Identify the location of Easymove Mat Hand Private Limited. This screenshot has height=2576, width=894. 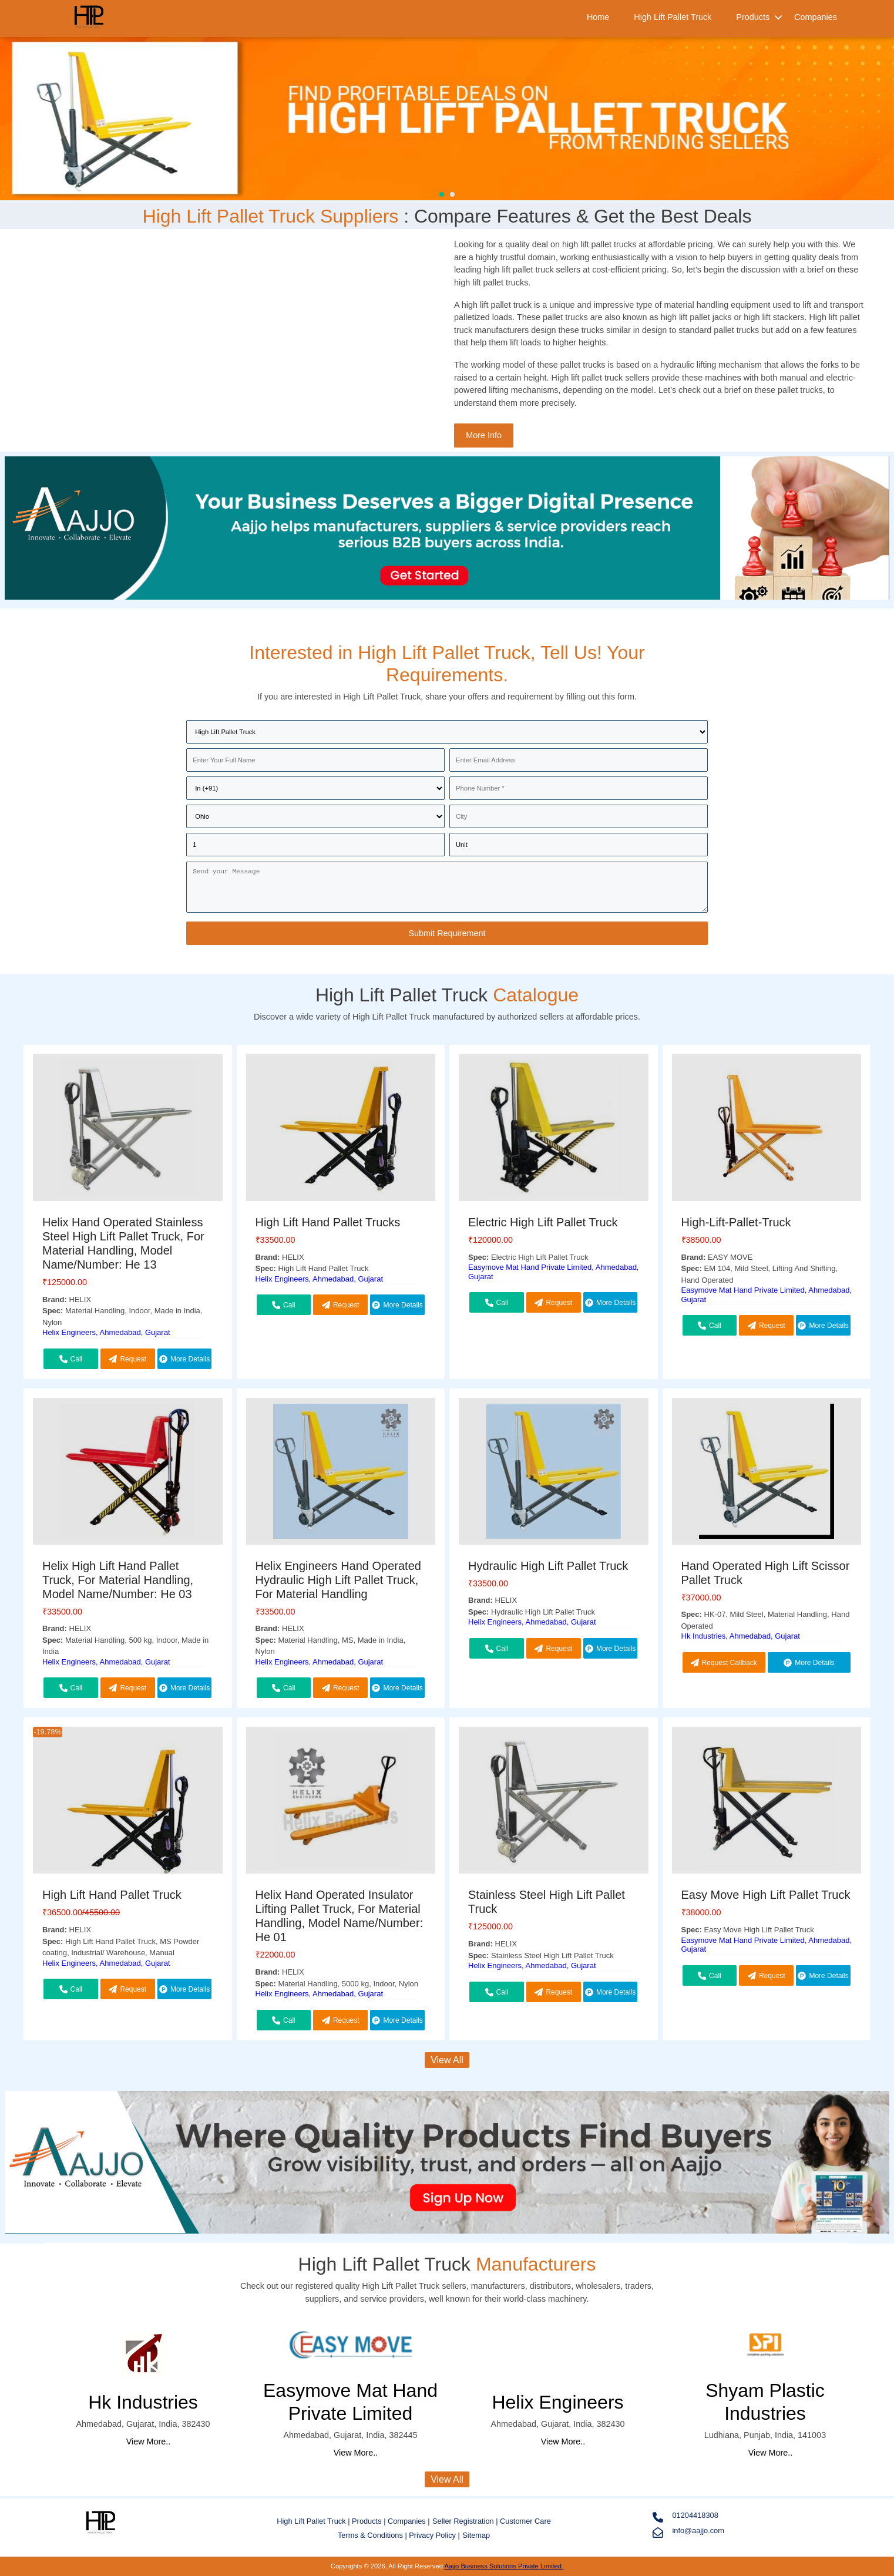
(350, 2401).